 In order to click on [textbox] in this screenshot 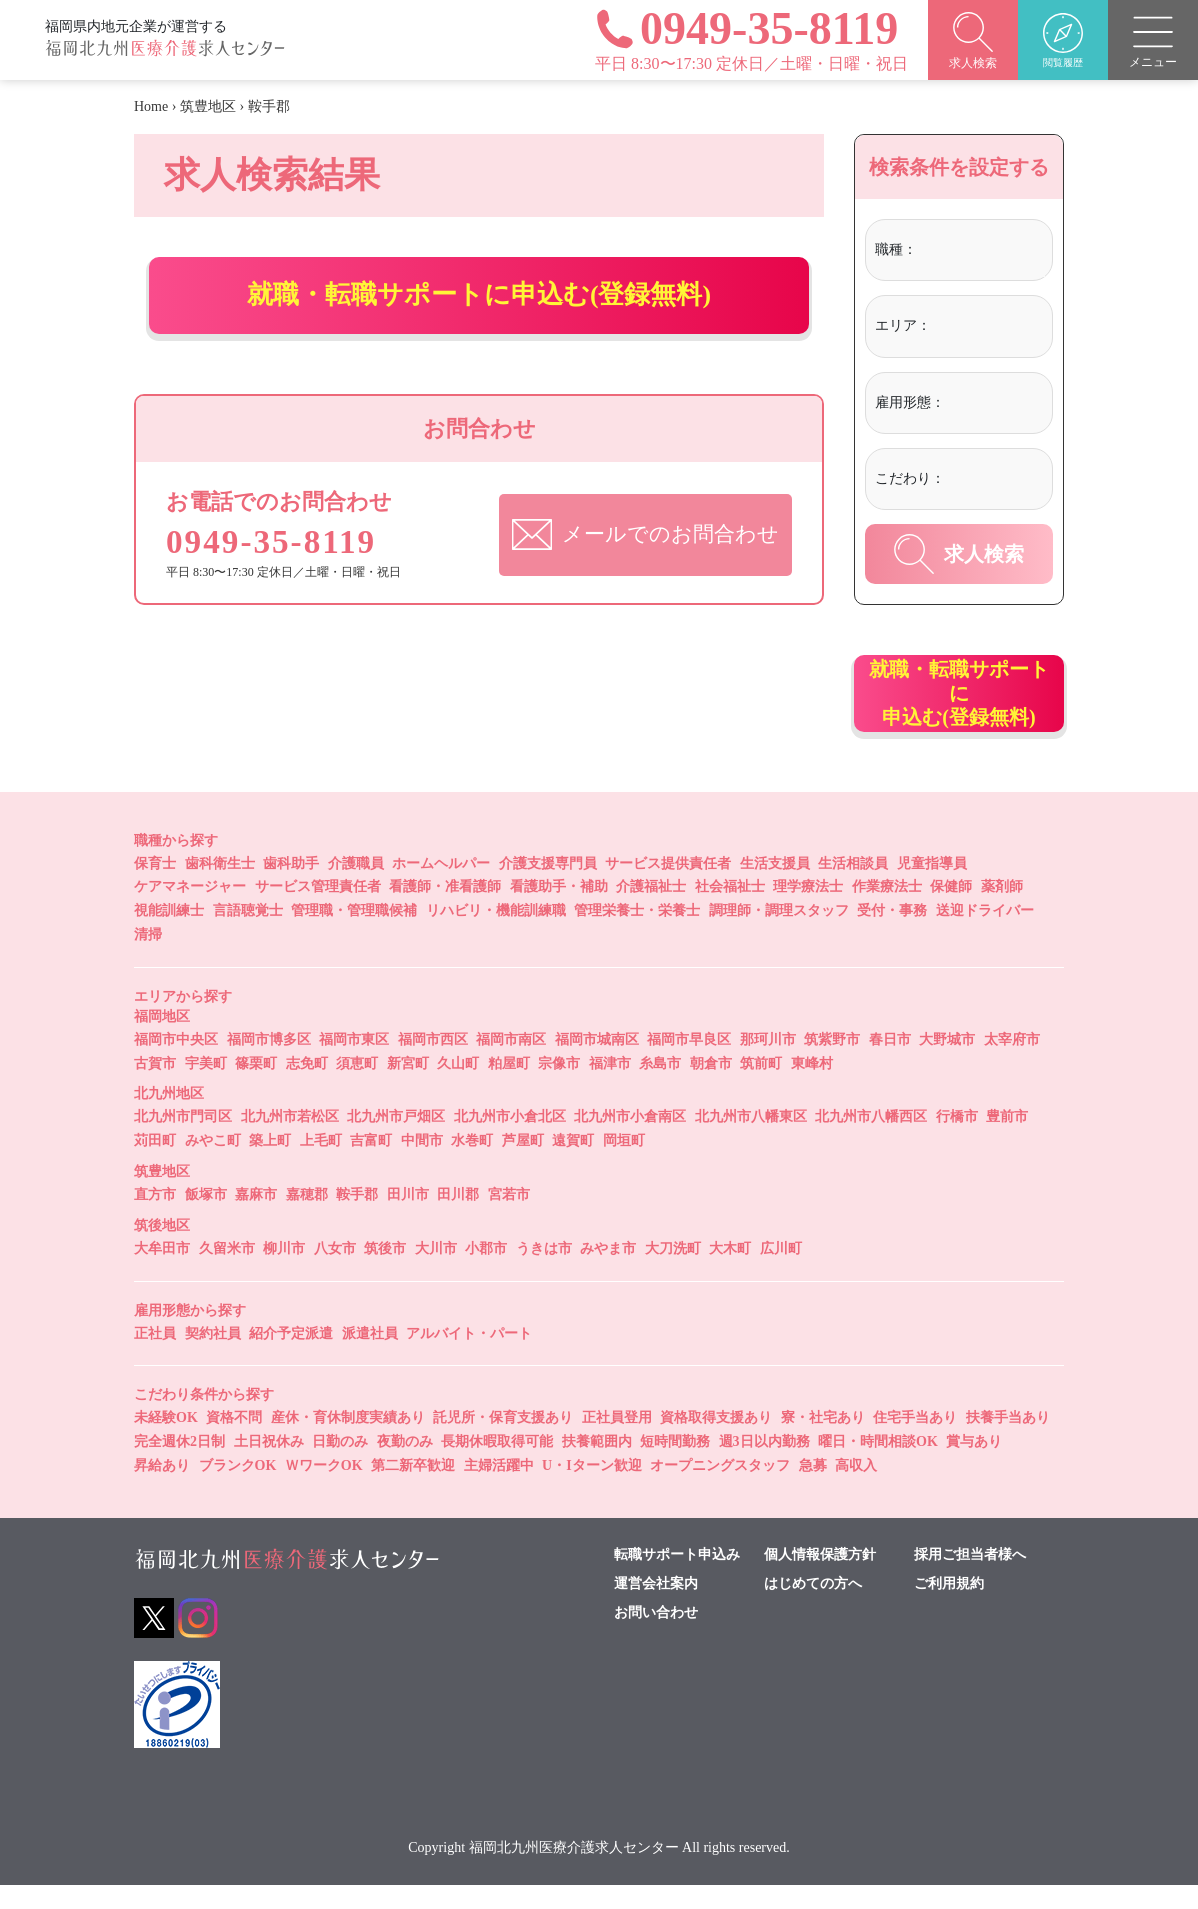, I will do `click(981, 250)`.